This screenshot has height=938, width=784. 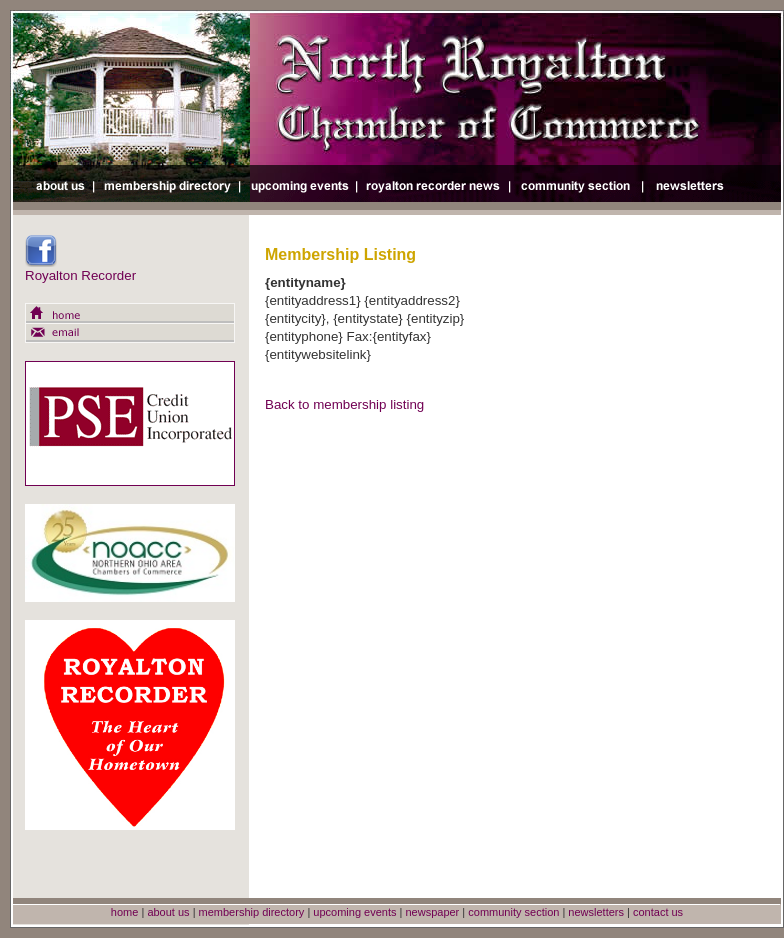 What do you see at coordinates (513, 912) in the screenshot?
I see `community section` at bounding box center [513, 912].